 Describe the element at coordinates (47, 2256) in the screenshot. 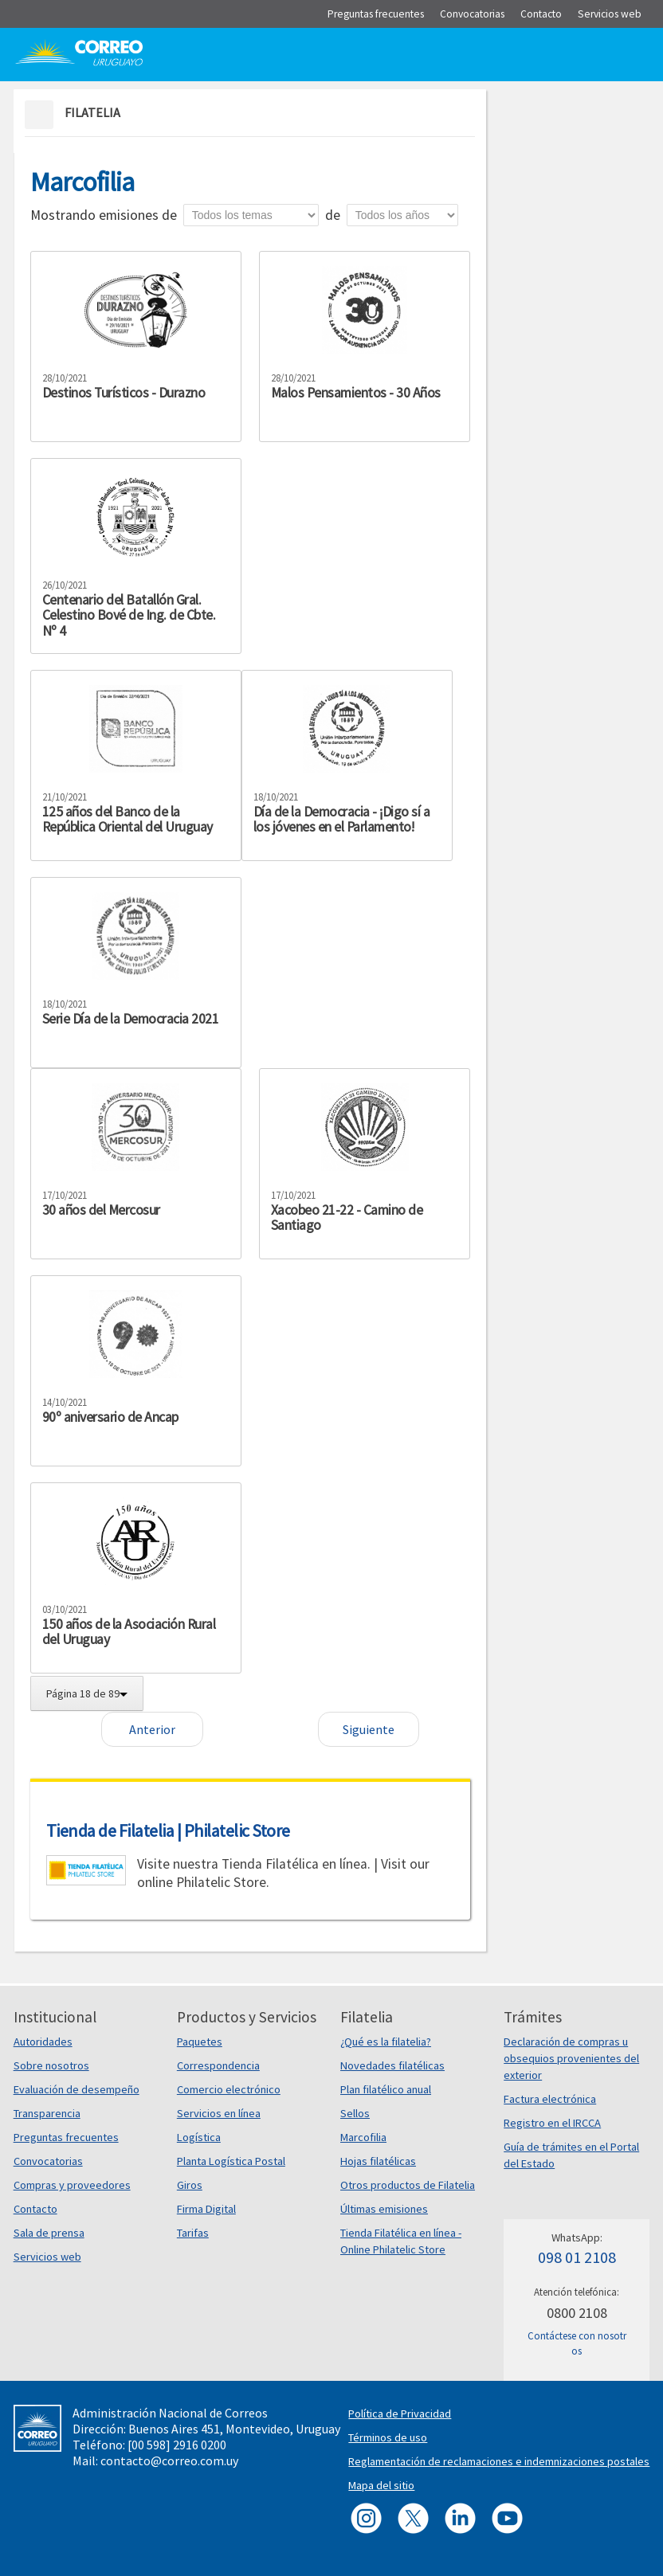

I see `Servicios web` at that location.